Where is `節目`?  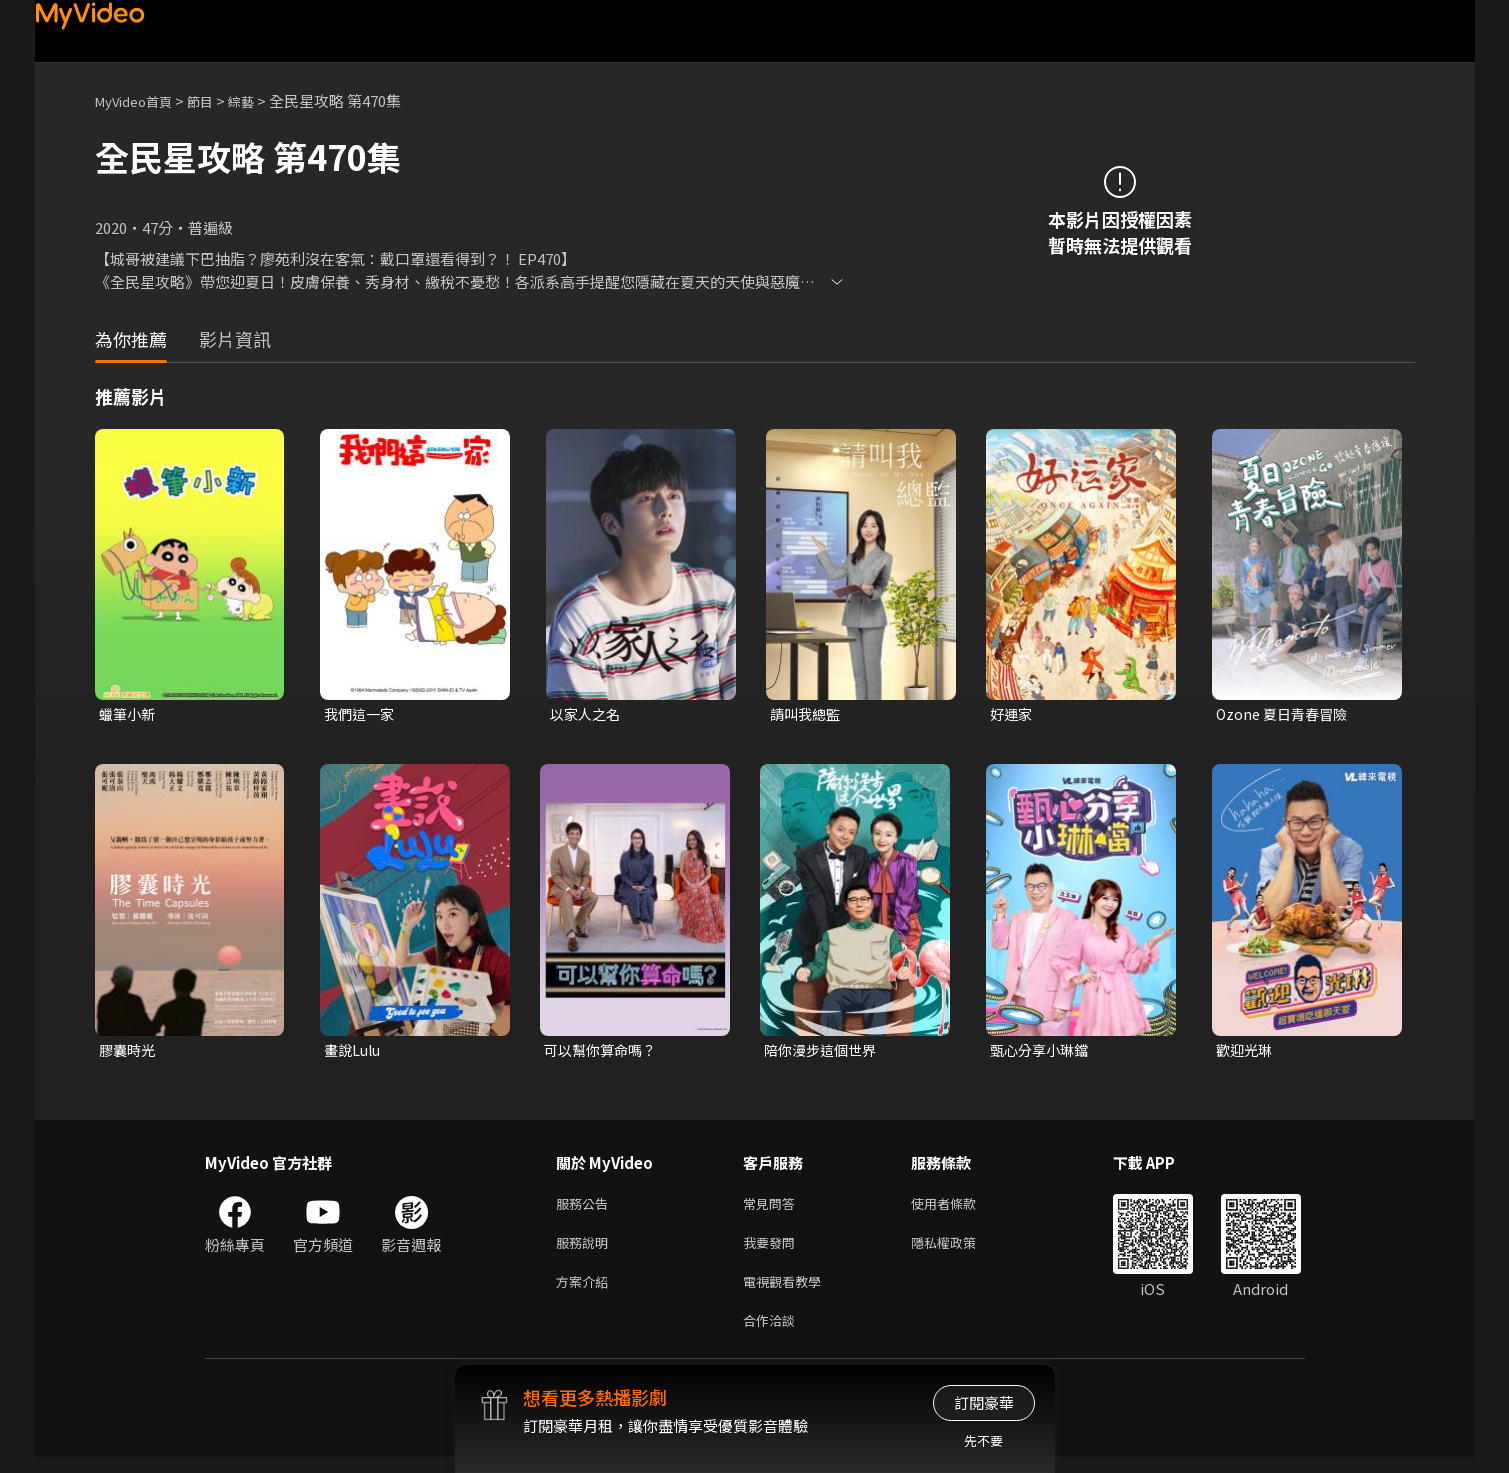 節目 is located at coordinates (216, 100).